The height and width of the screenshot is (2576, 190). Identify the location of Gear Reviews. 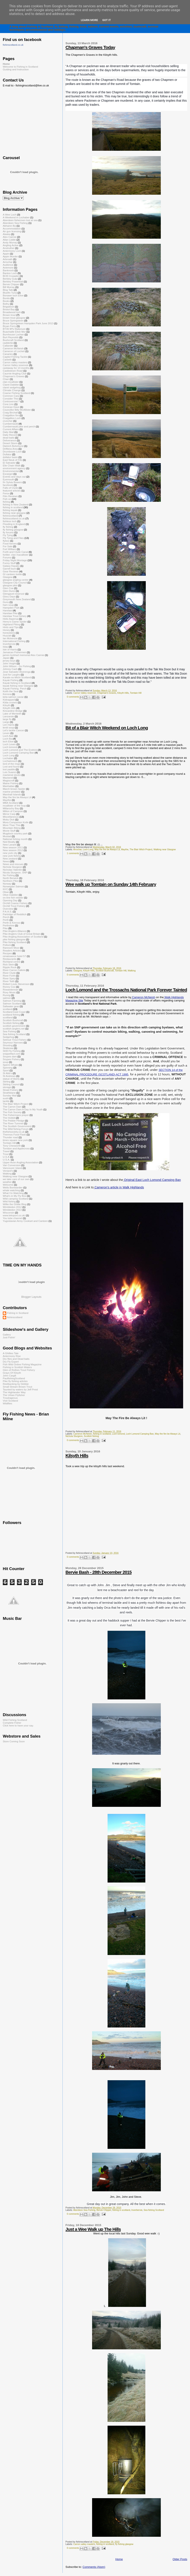
(11, 571).